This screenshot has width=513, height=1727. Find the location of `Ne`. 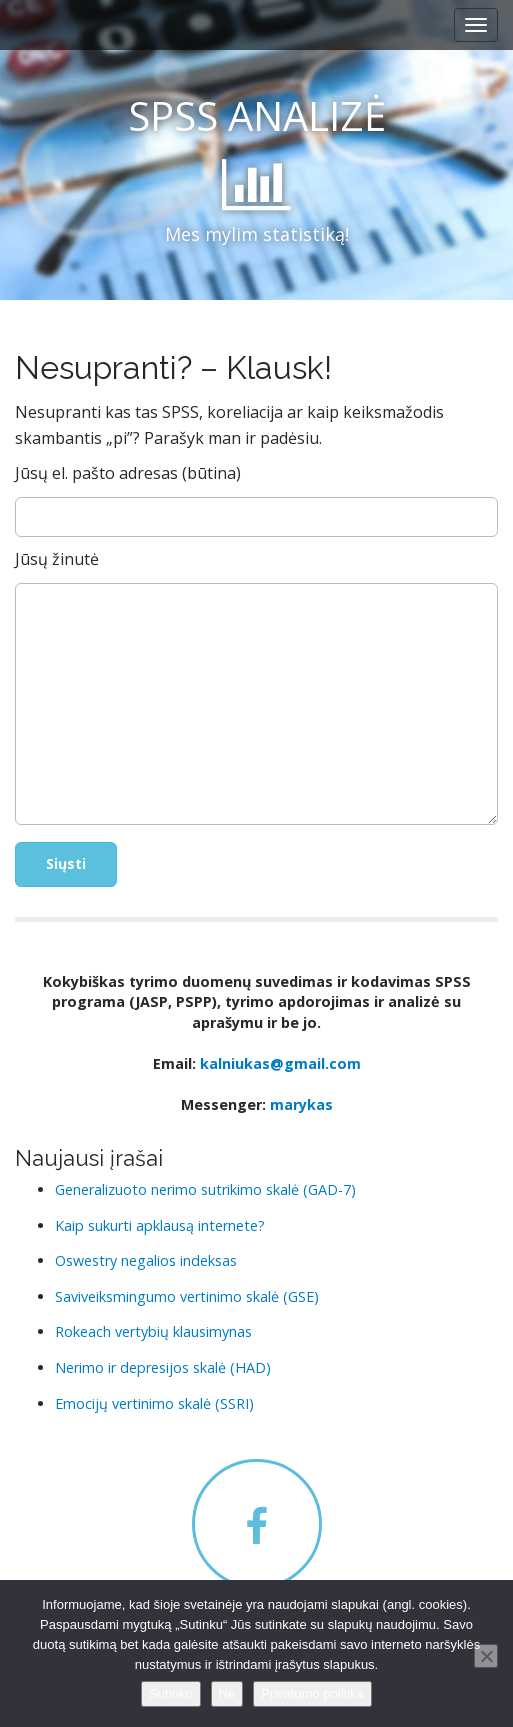

Ne is located at coordinates (227, 1693).